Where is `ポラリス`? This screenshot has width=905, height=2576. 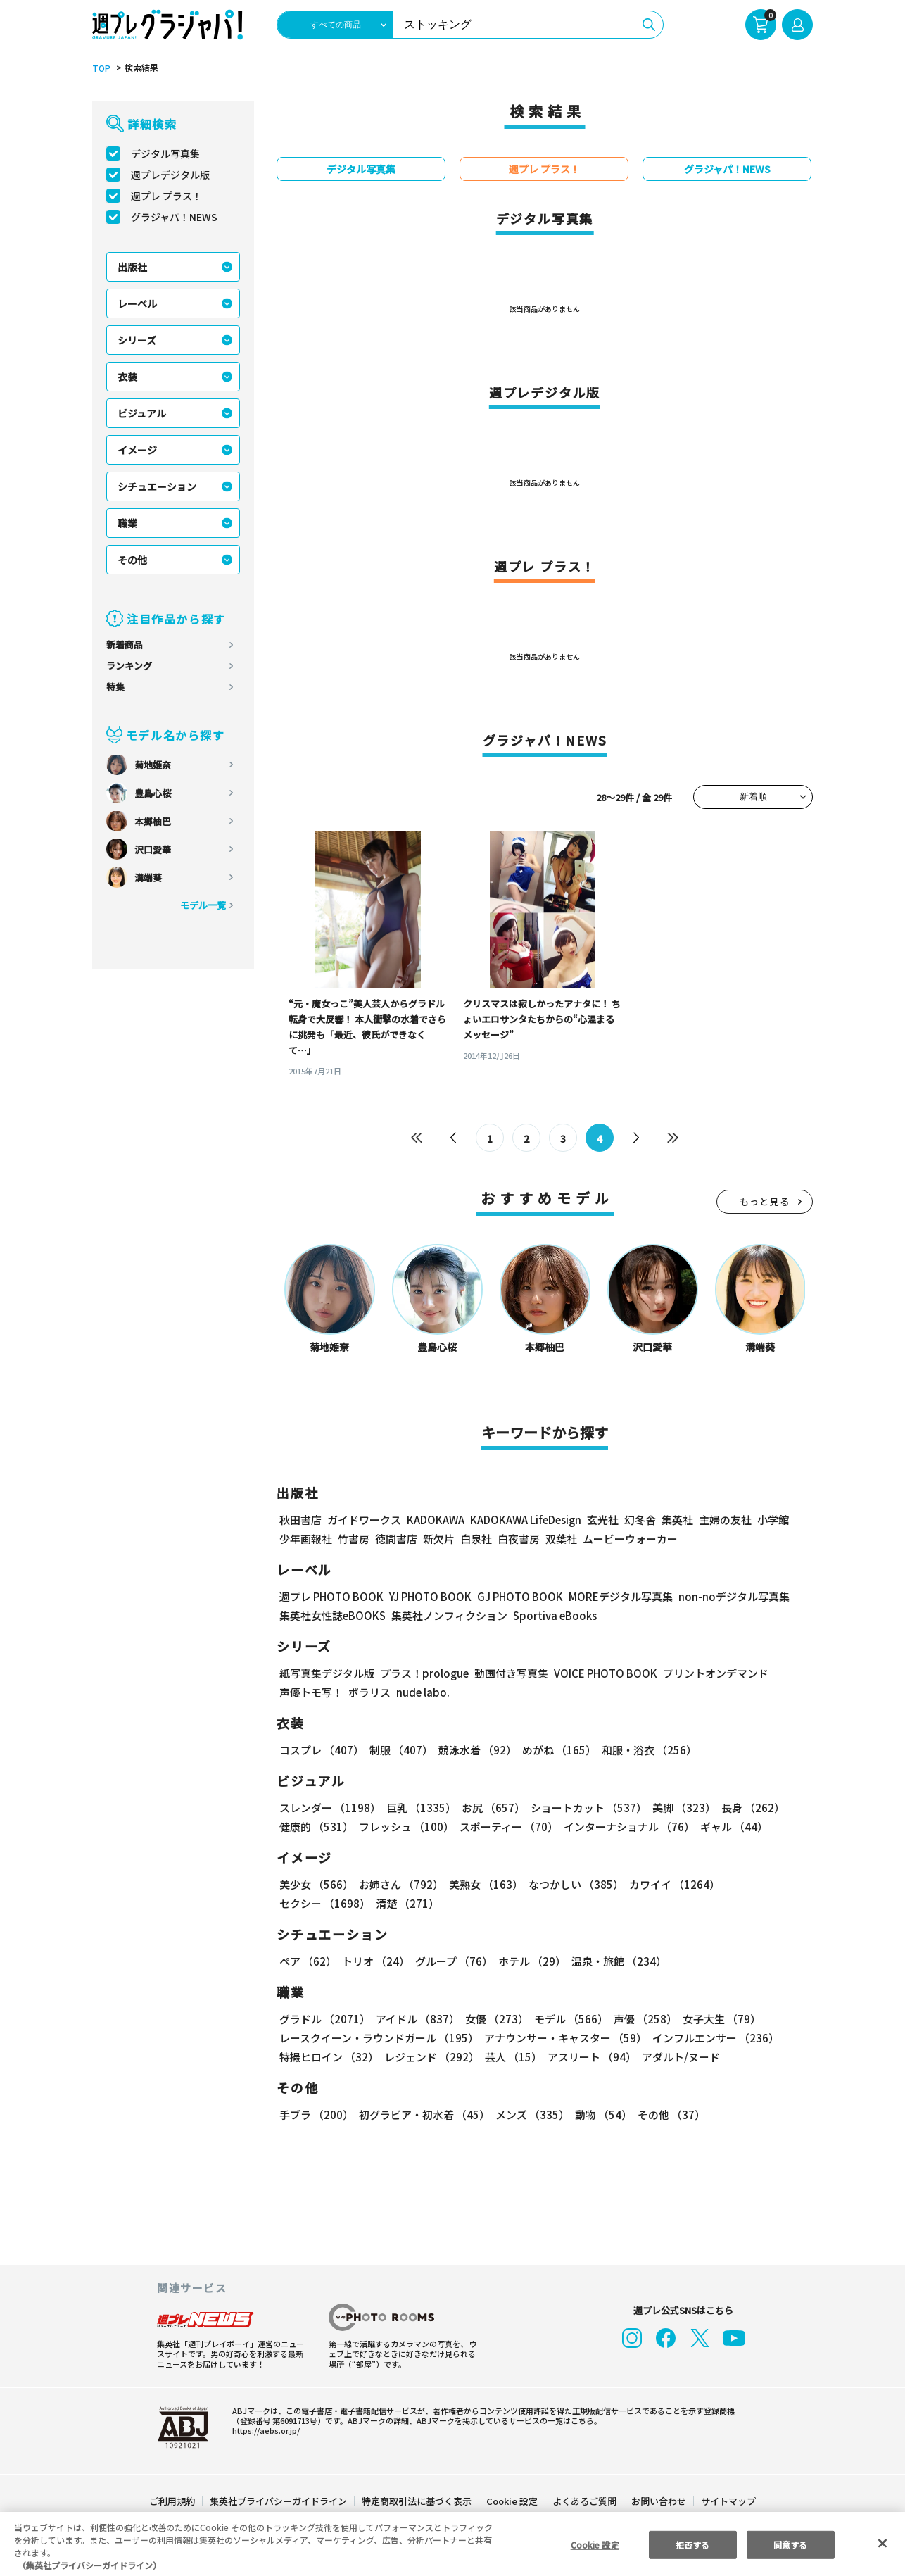 ポラリス is located at coordinates (369, 1692).